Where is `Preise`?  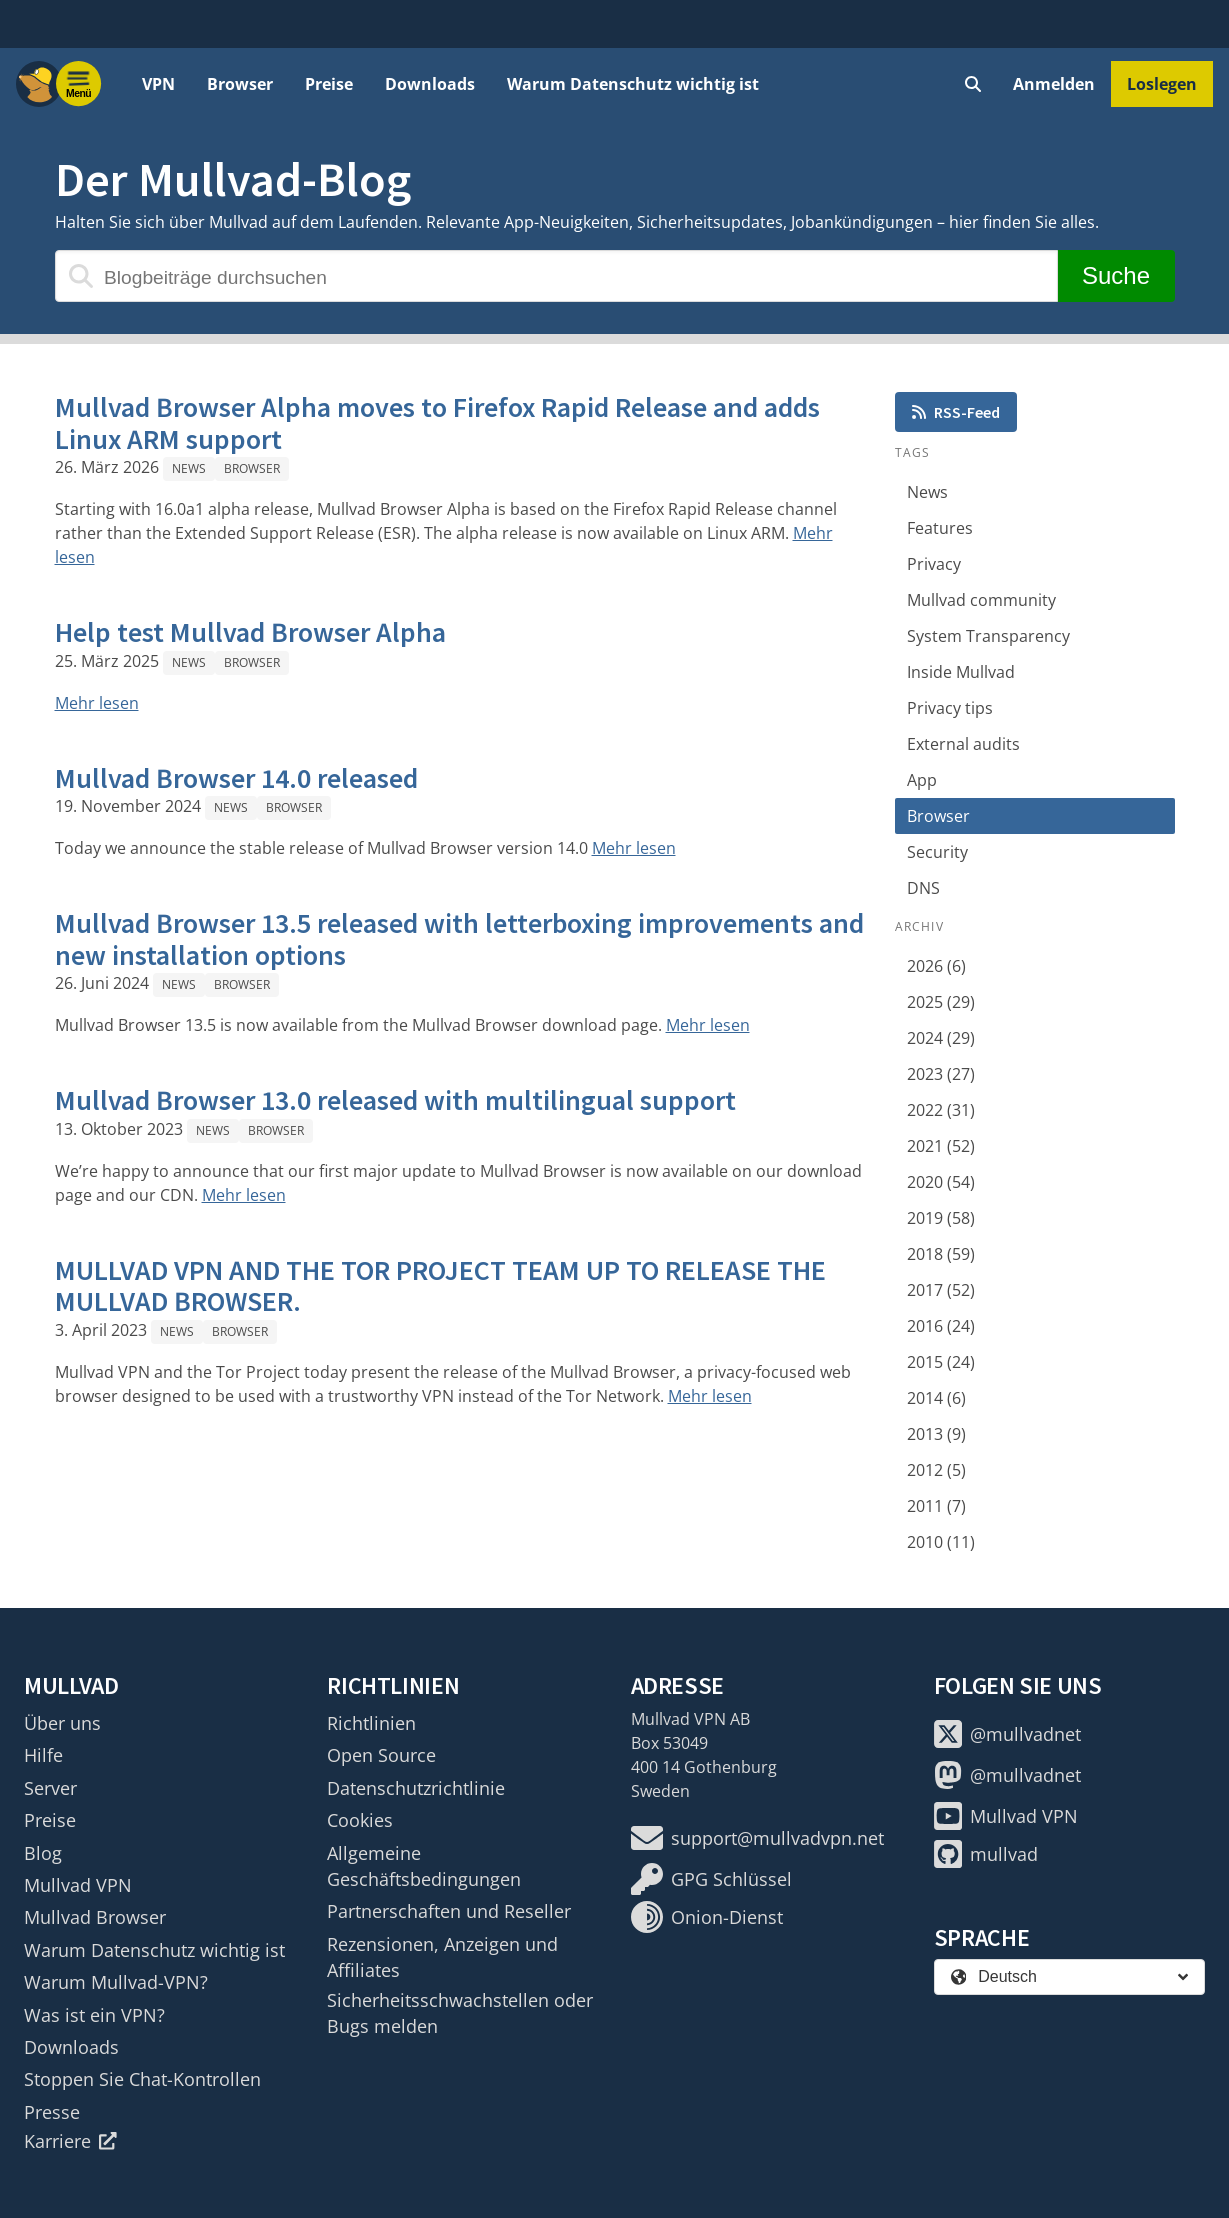 Preise is located at coordinates (329, 84).